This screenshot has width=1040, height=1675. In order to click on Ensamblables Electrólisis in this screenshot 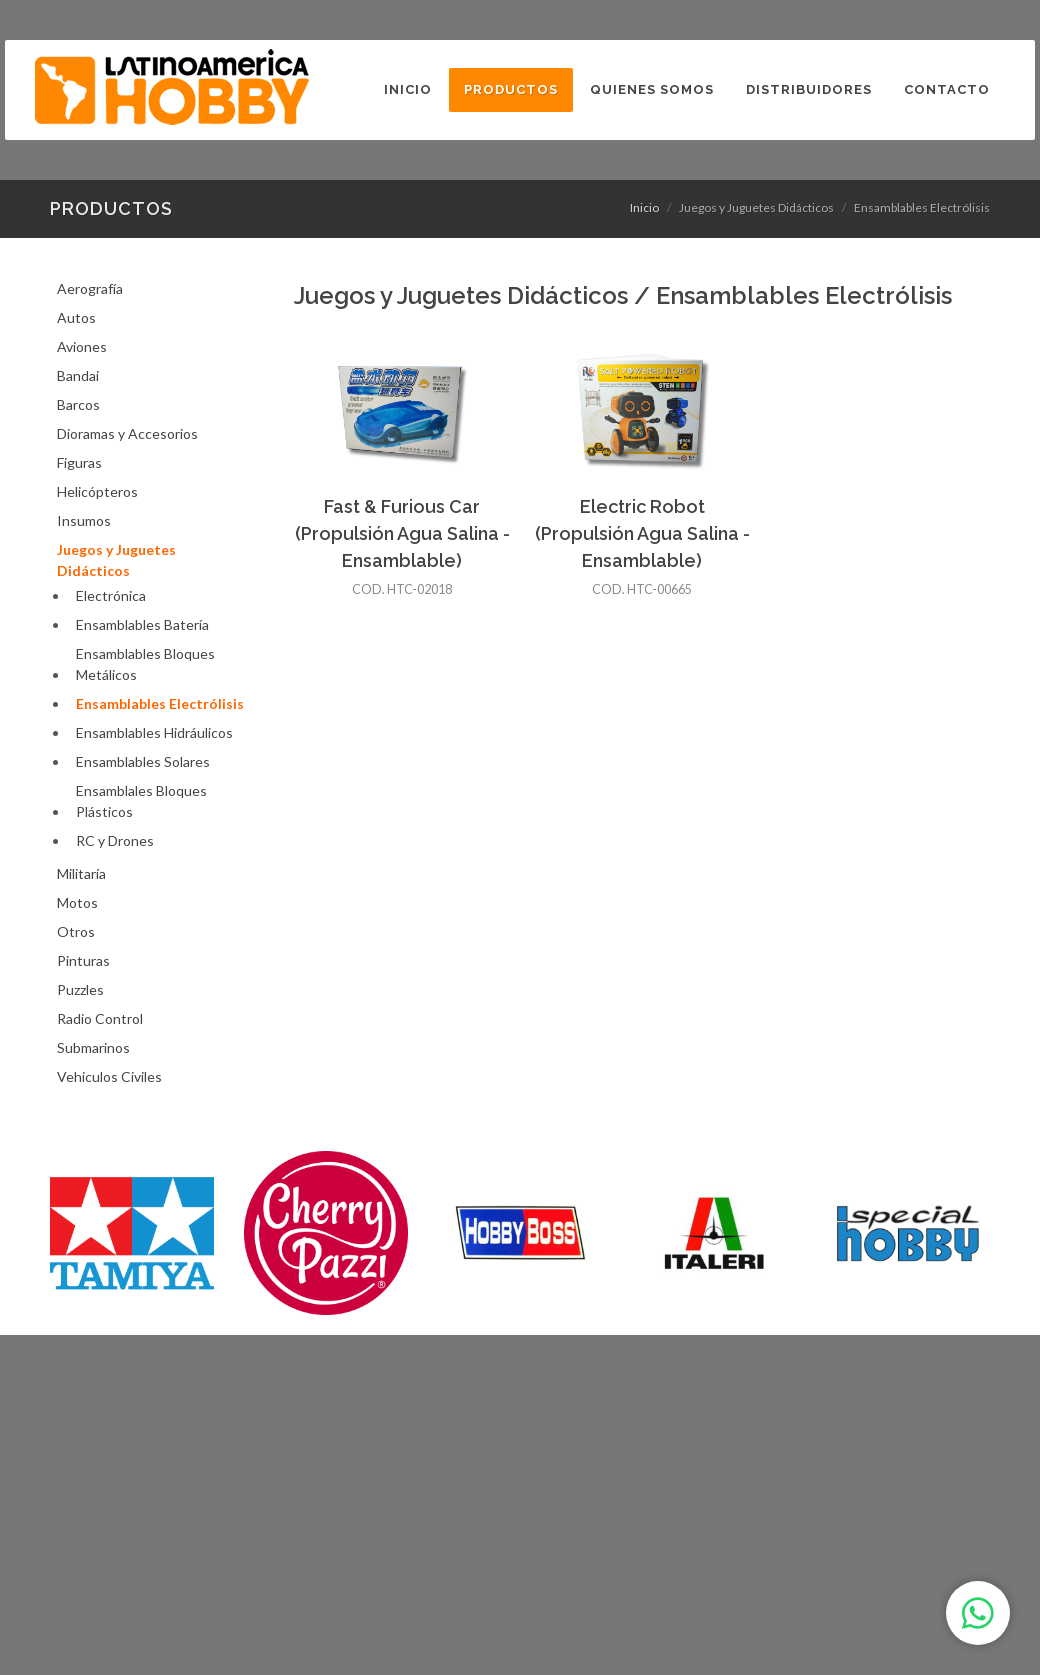, I will do `click(160, 703)`.